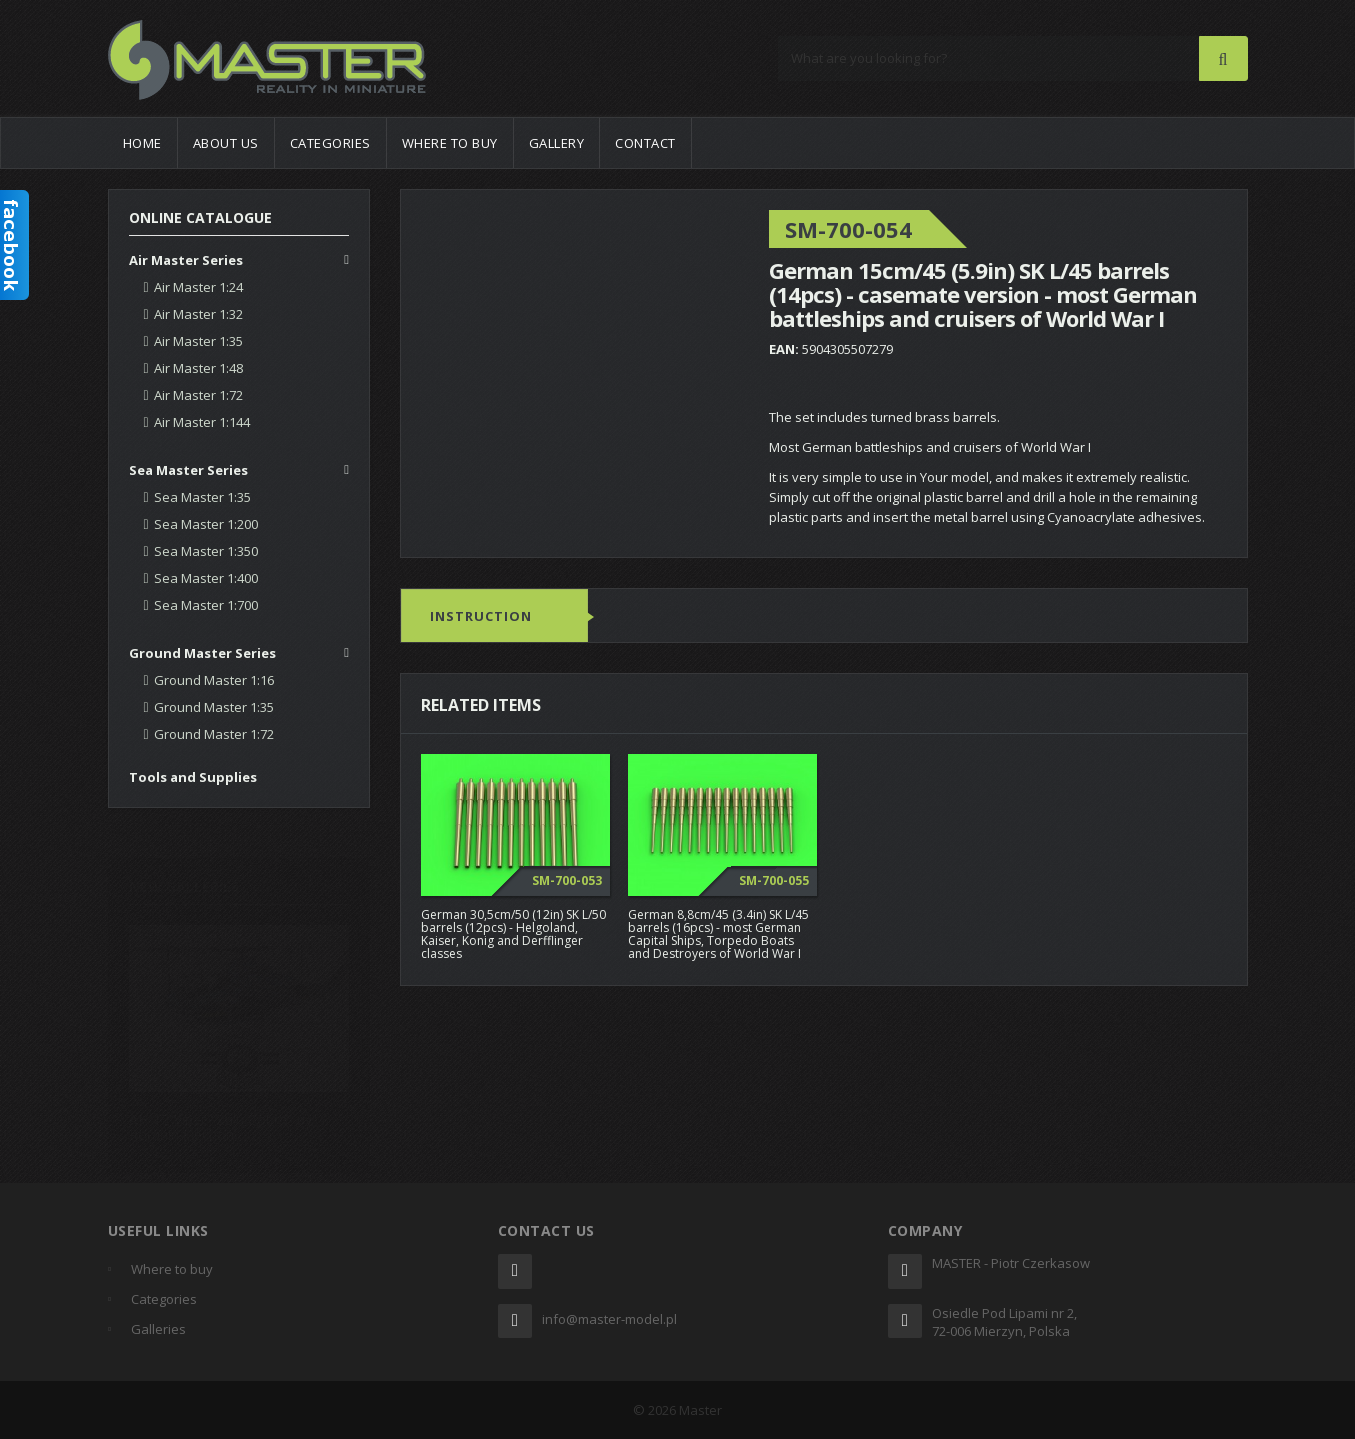 The width and height of the screenshot is (1355, 1439). I want to click on Air Master 1:48, so click(198, 368).